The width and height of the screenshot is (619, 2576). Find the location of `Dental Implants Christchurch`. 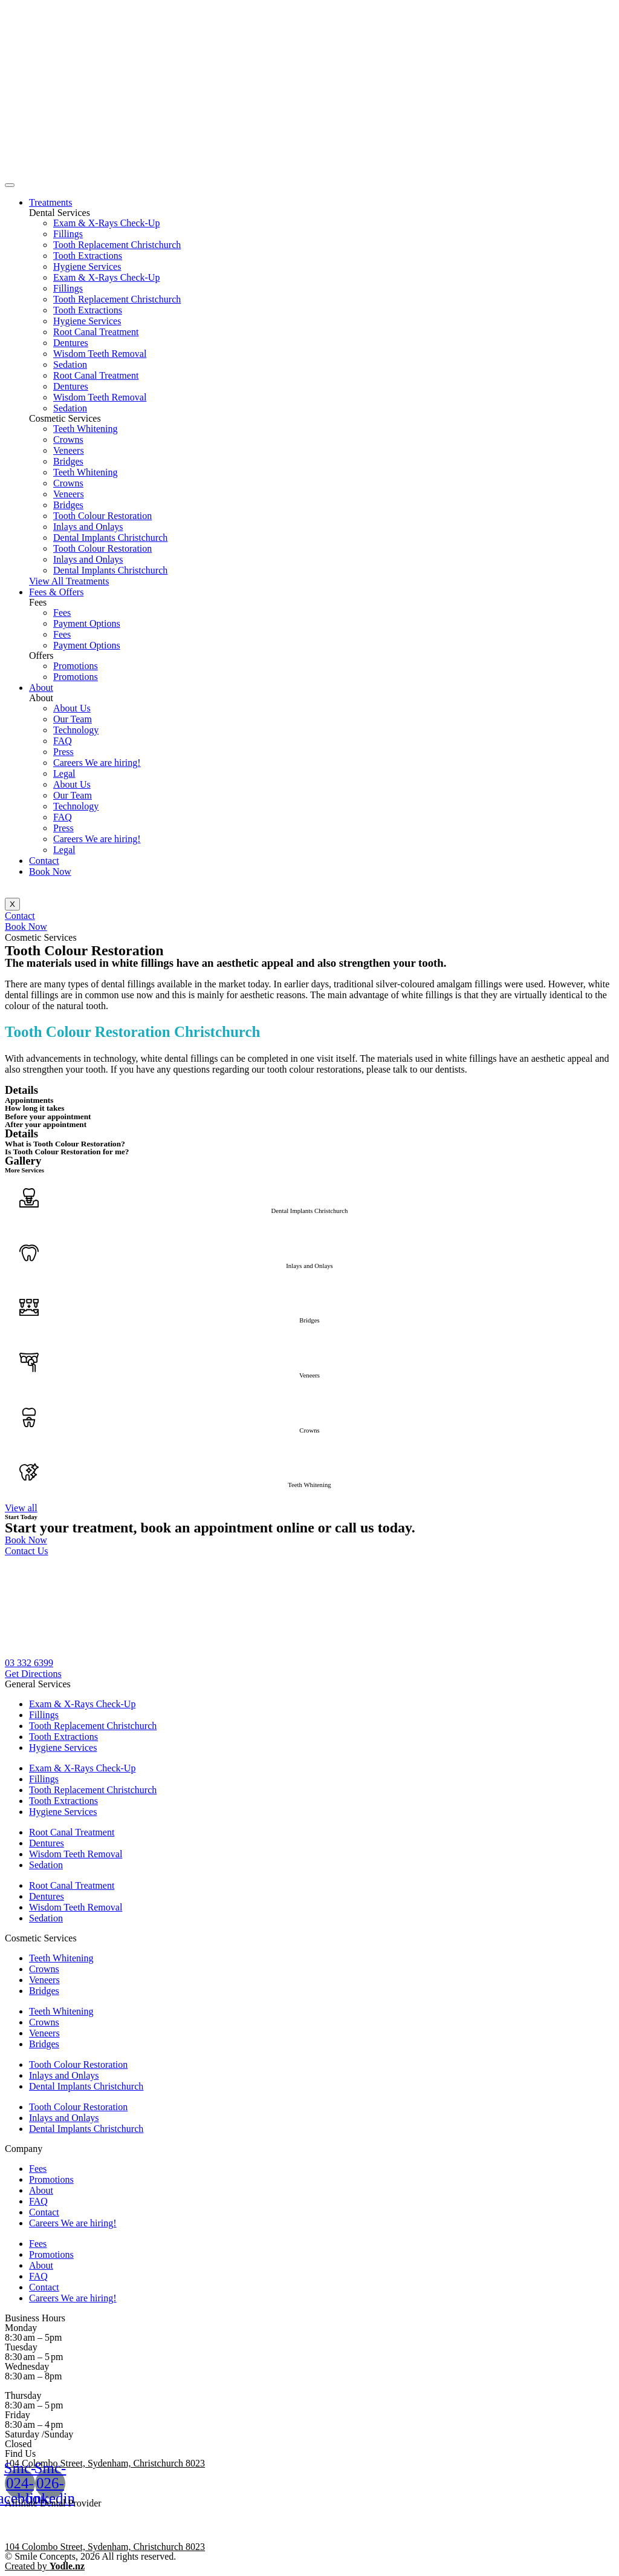

Dental Implants Christchurch is located at coordinates (110, 537).